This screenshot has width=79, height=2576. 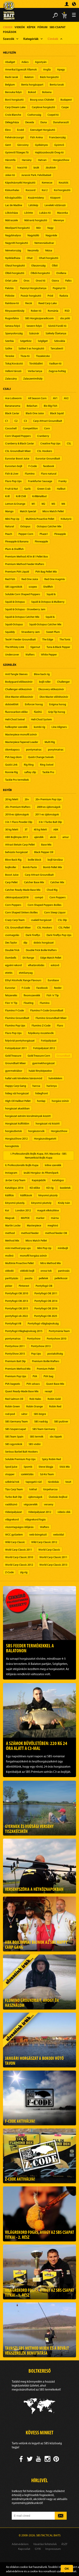 I want to click on M3, so click(x=53, y=503).